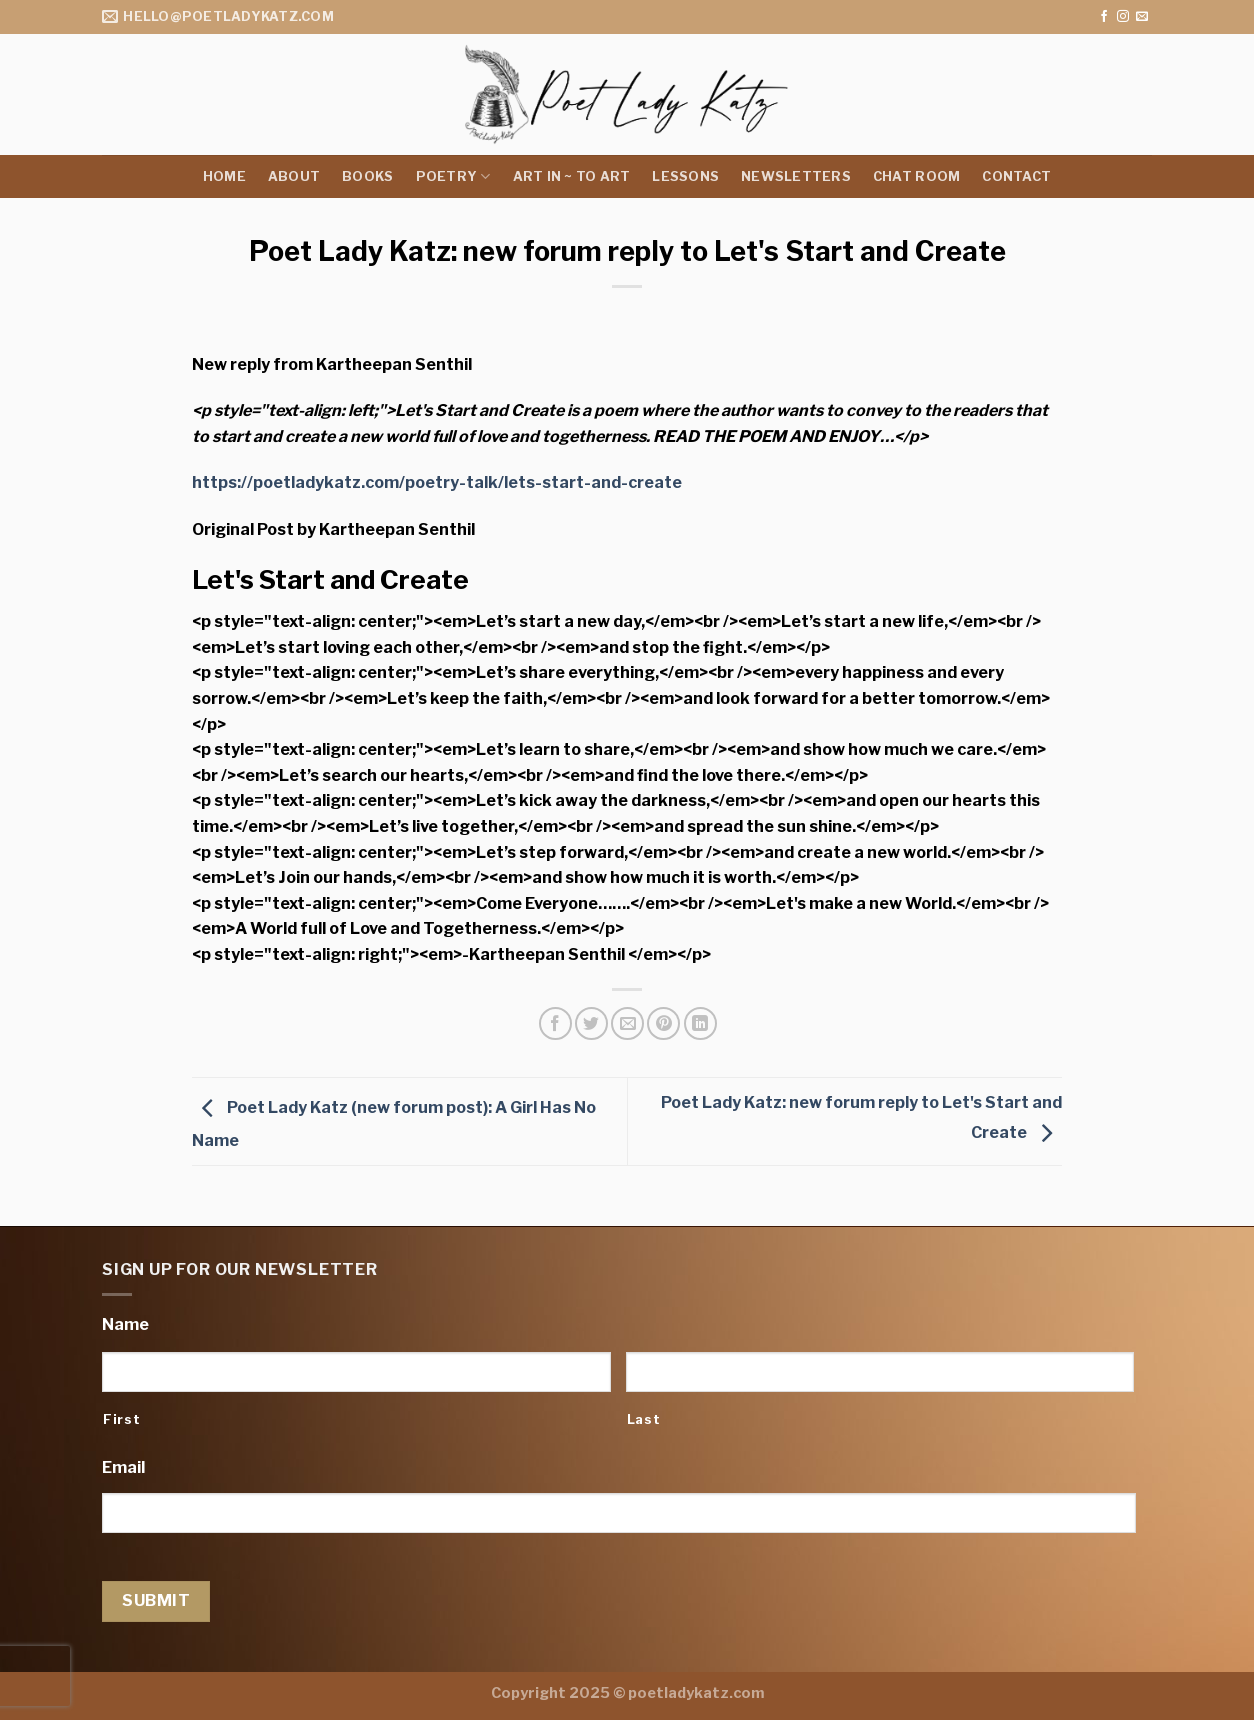 This screenshot has height=1720, width=1254. Describe the element at coordinates (644, 1419) in the screenshot. I see `Last` at that location.